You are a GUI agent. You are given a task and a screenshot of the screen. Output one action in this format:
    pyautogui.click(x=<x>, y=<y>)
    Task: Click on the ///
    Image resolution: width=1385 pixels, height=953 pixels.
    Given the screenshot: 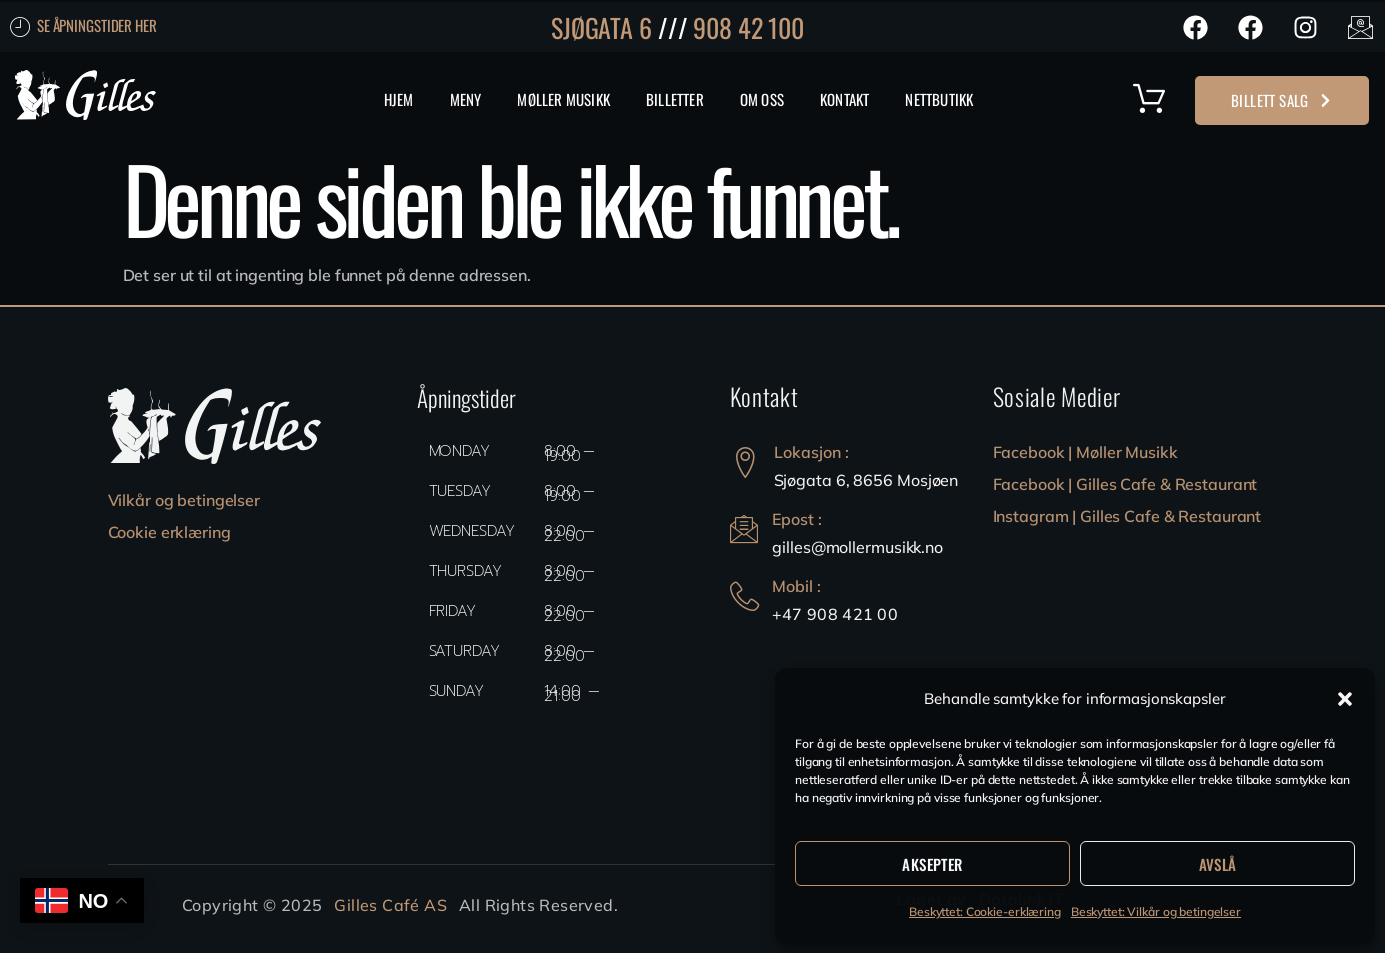 What is the action you would take?
    pyautogui.click(x=673, y=27)
    